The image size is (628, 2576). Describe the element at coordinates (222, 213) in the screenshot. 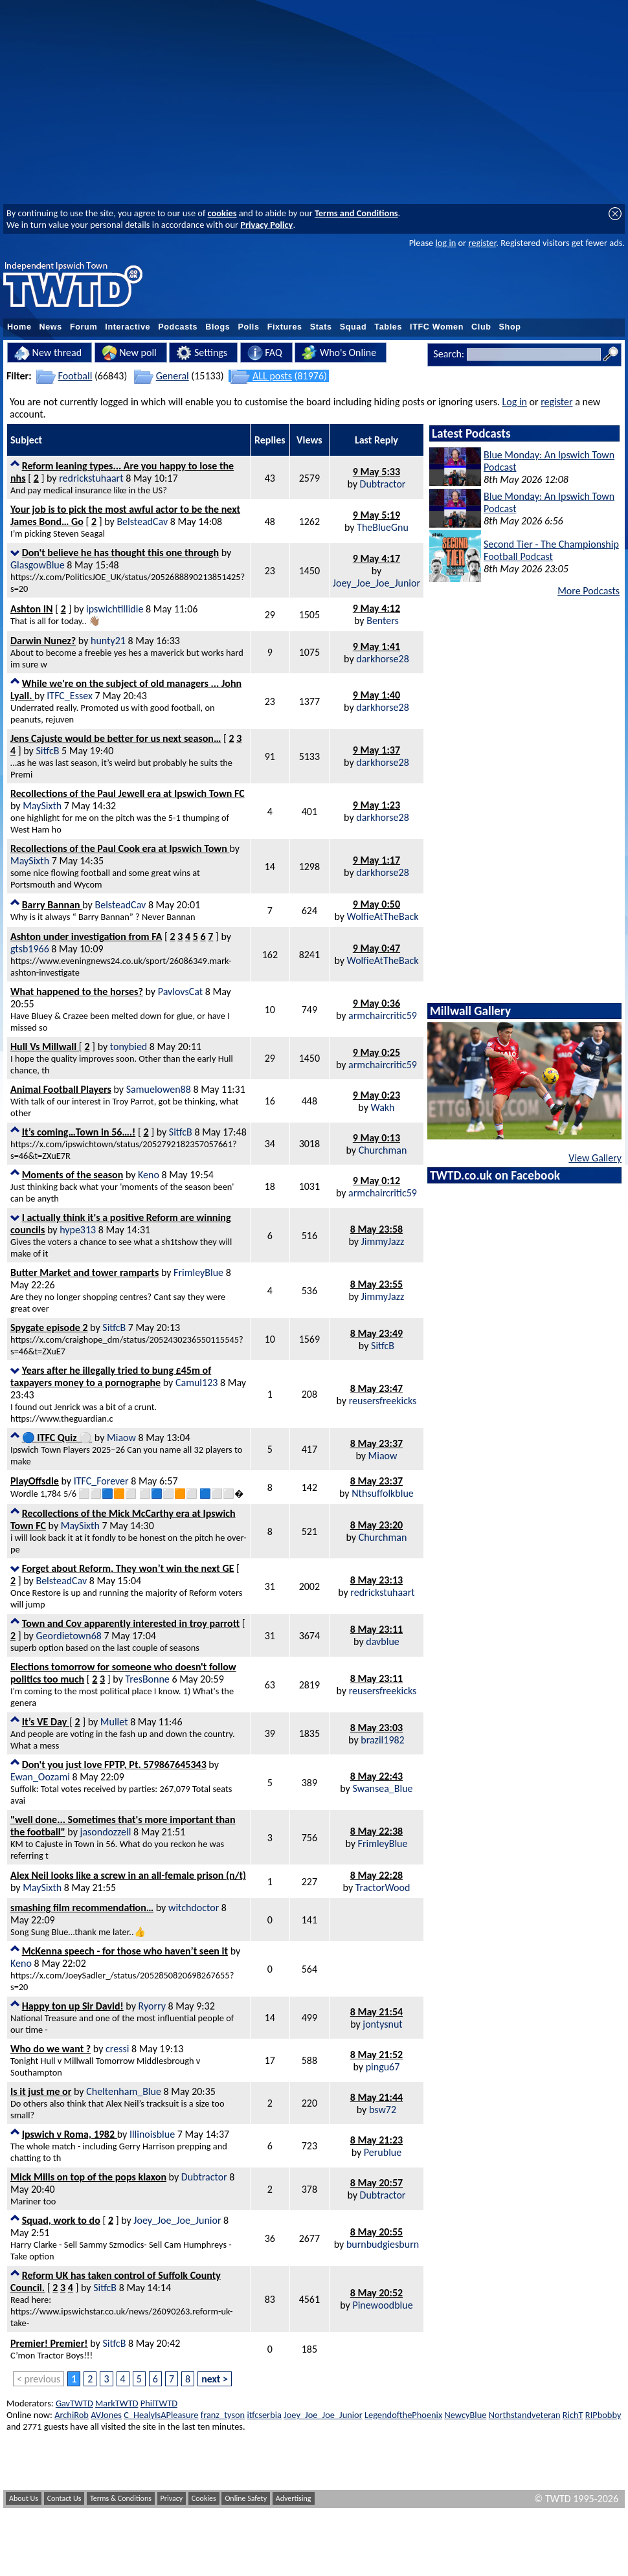

I see `cookies` at that location.